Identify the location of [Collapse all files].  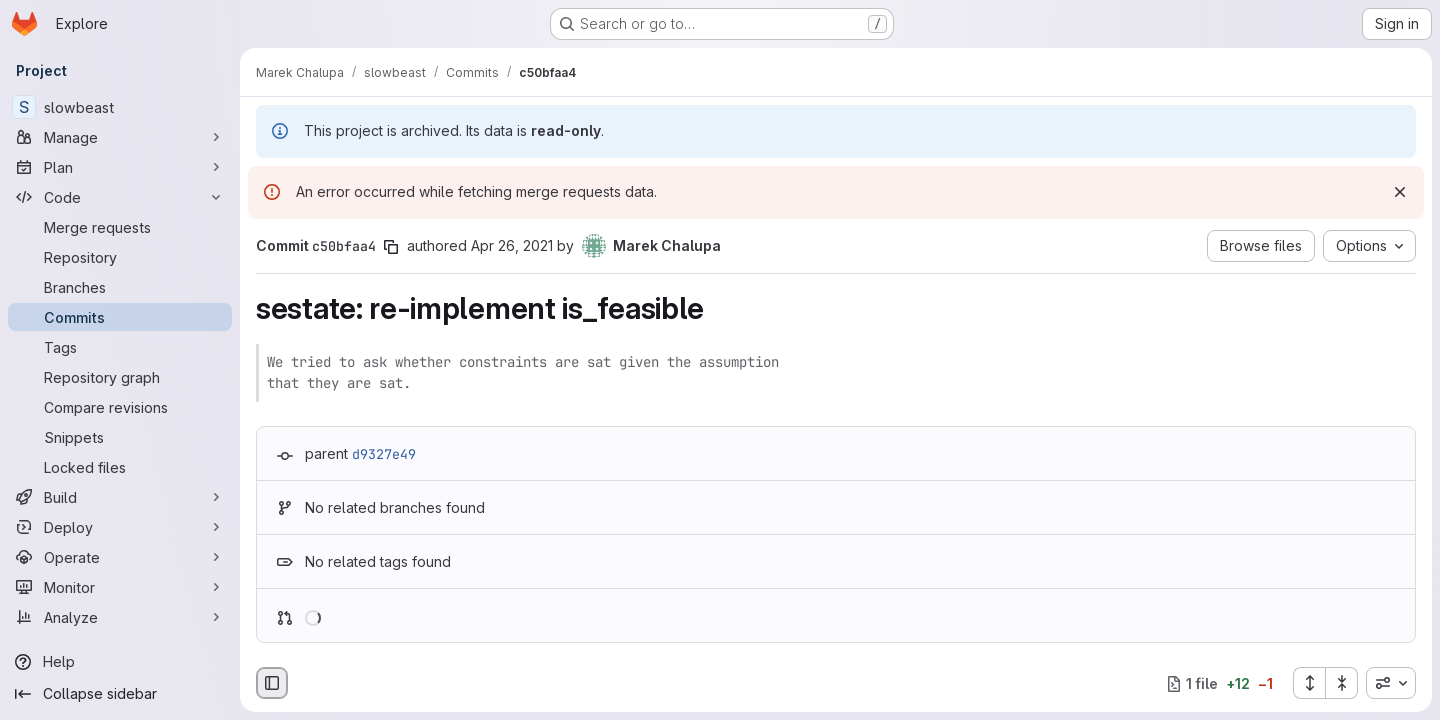
(1342, 683).